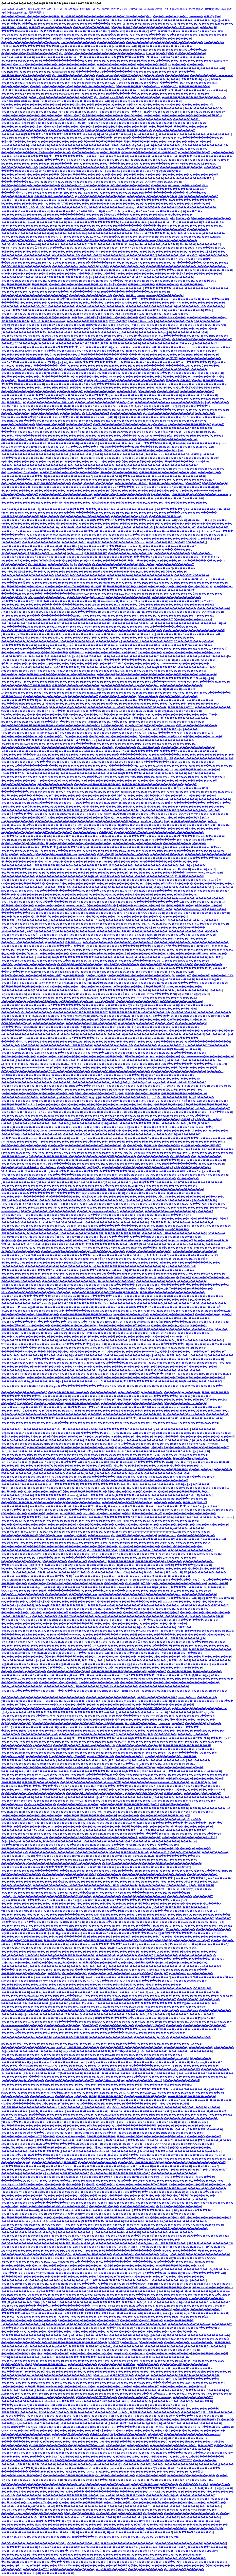  I want to click on ����������վ, so click(166, 1119).